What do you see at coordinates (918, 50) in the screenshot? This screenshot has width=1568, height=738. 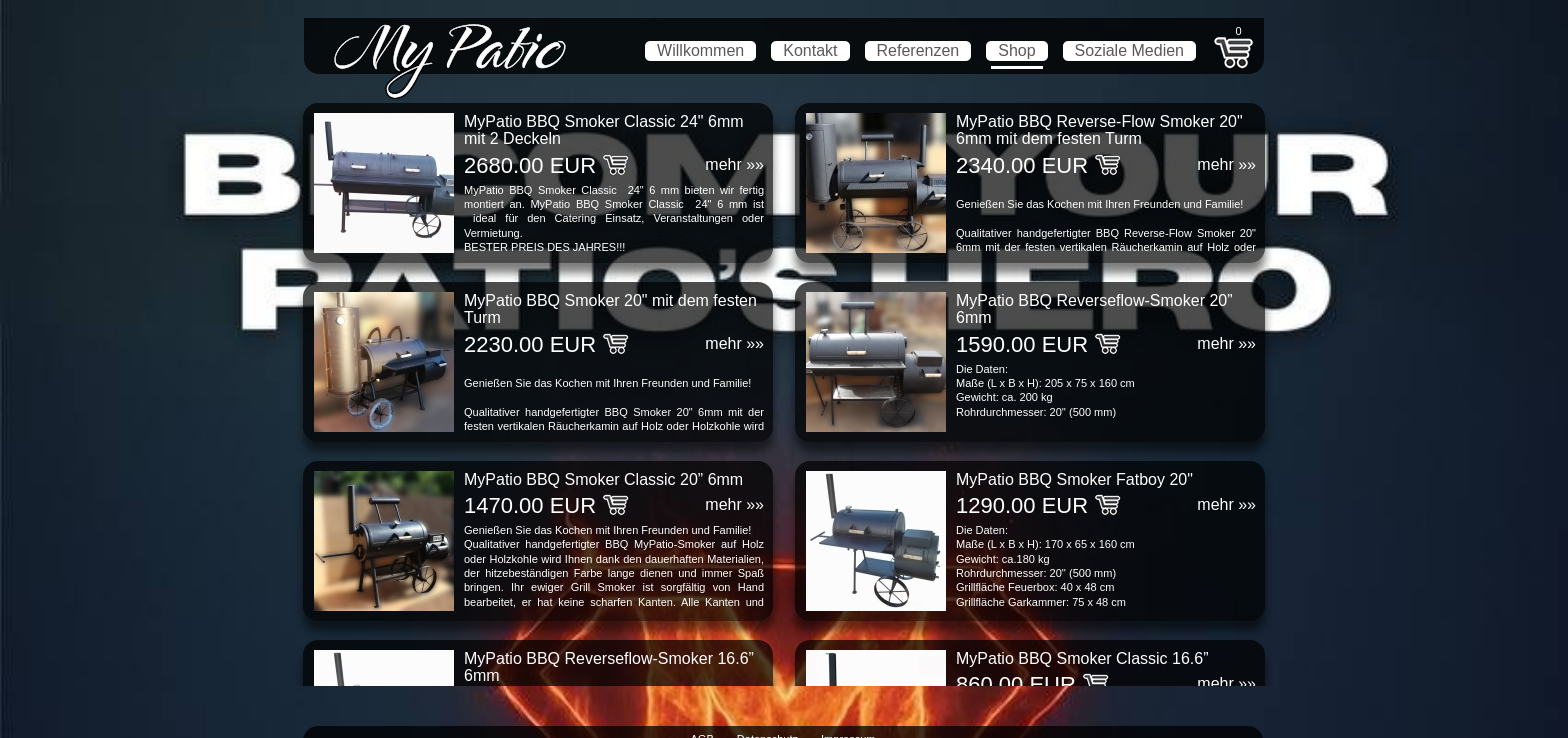 I see `Referenzen` at bounding box center [918, 50].